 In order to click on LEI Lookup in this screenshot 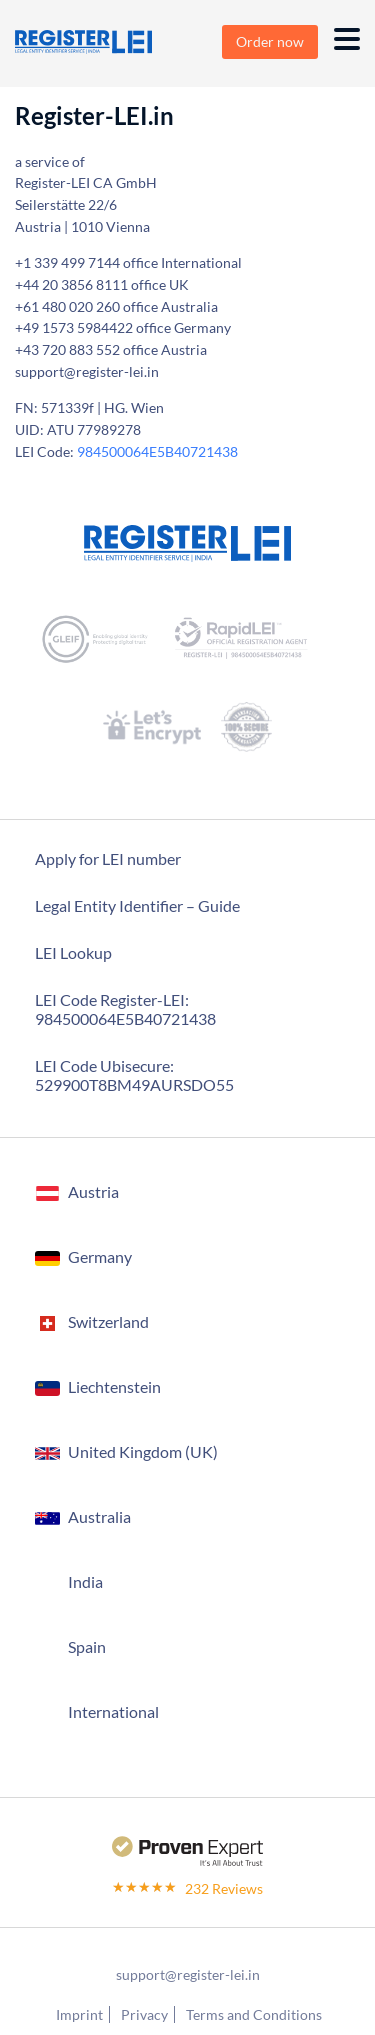, I will do `click(73, 952)`.